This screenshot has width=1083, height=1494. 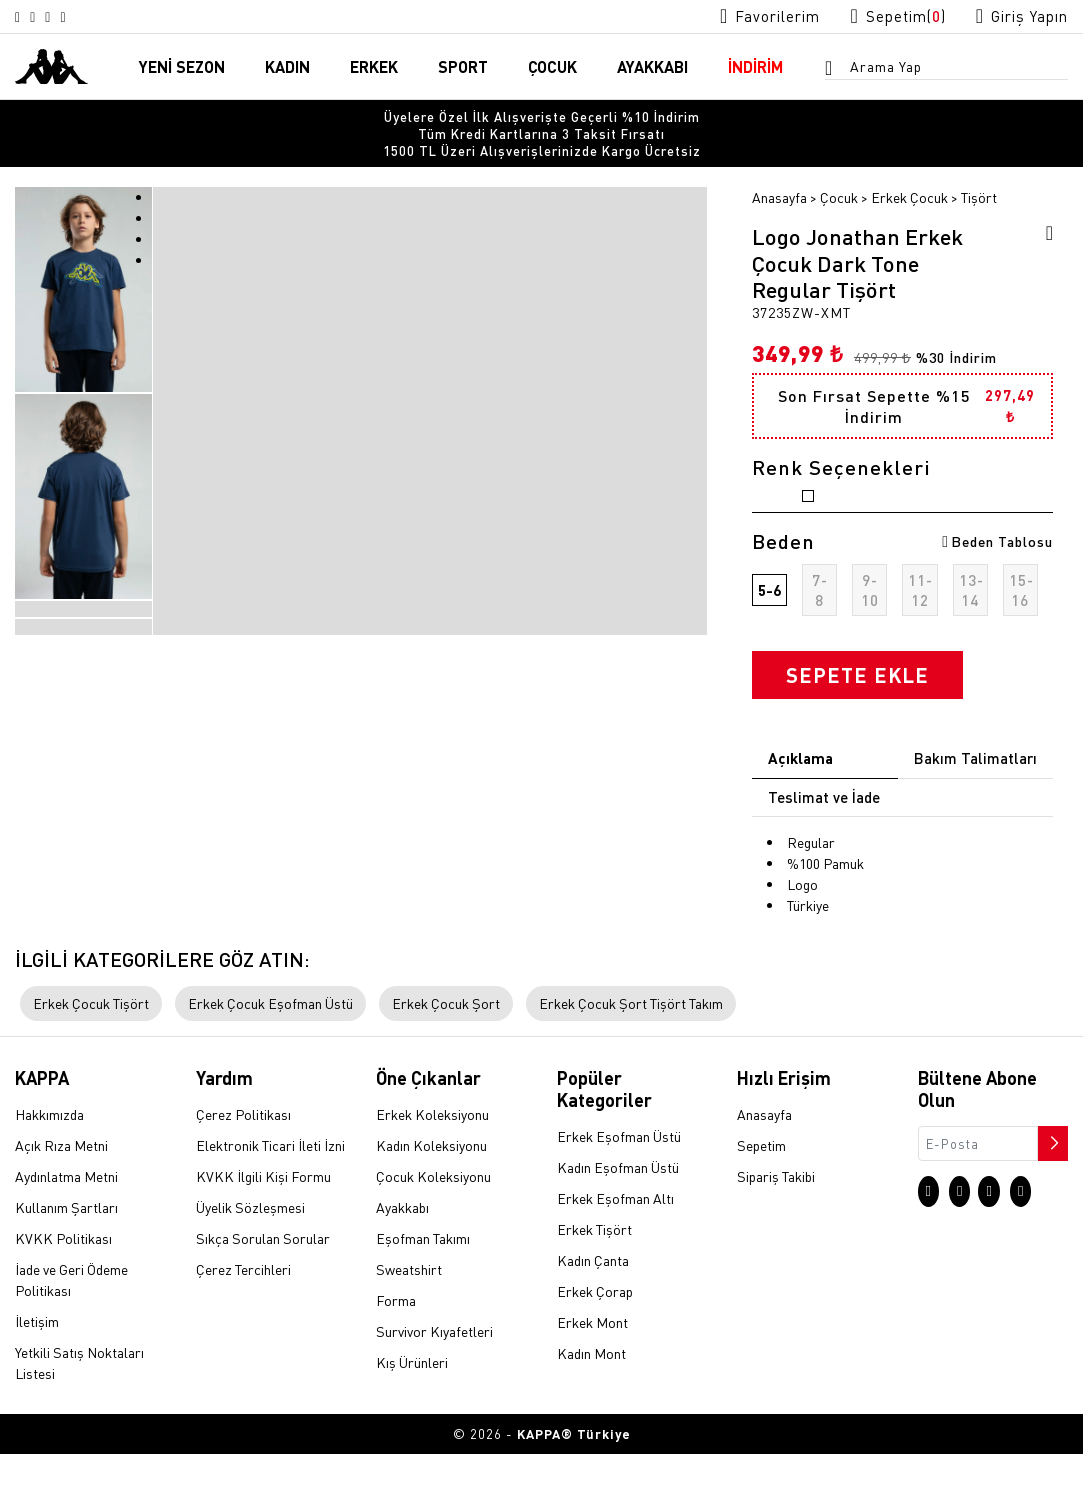 What do you see at coordinates (263, 1279) in the screenshot?
I see `Sıkça Sorulan Sorular` at bounding box center [263, 1279].